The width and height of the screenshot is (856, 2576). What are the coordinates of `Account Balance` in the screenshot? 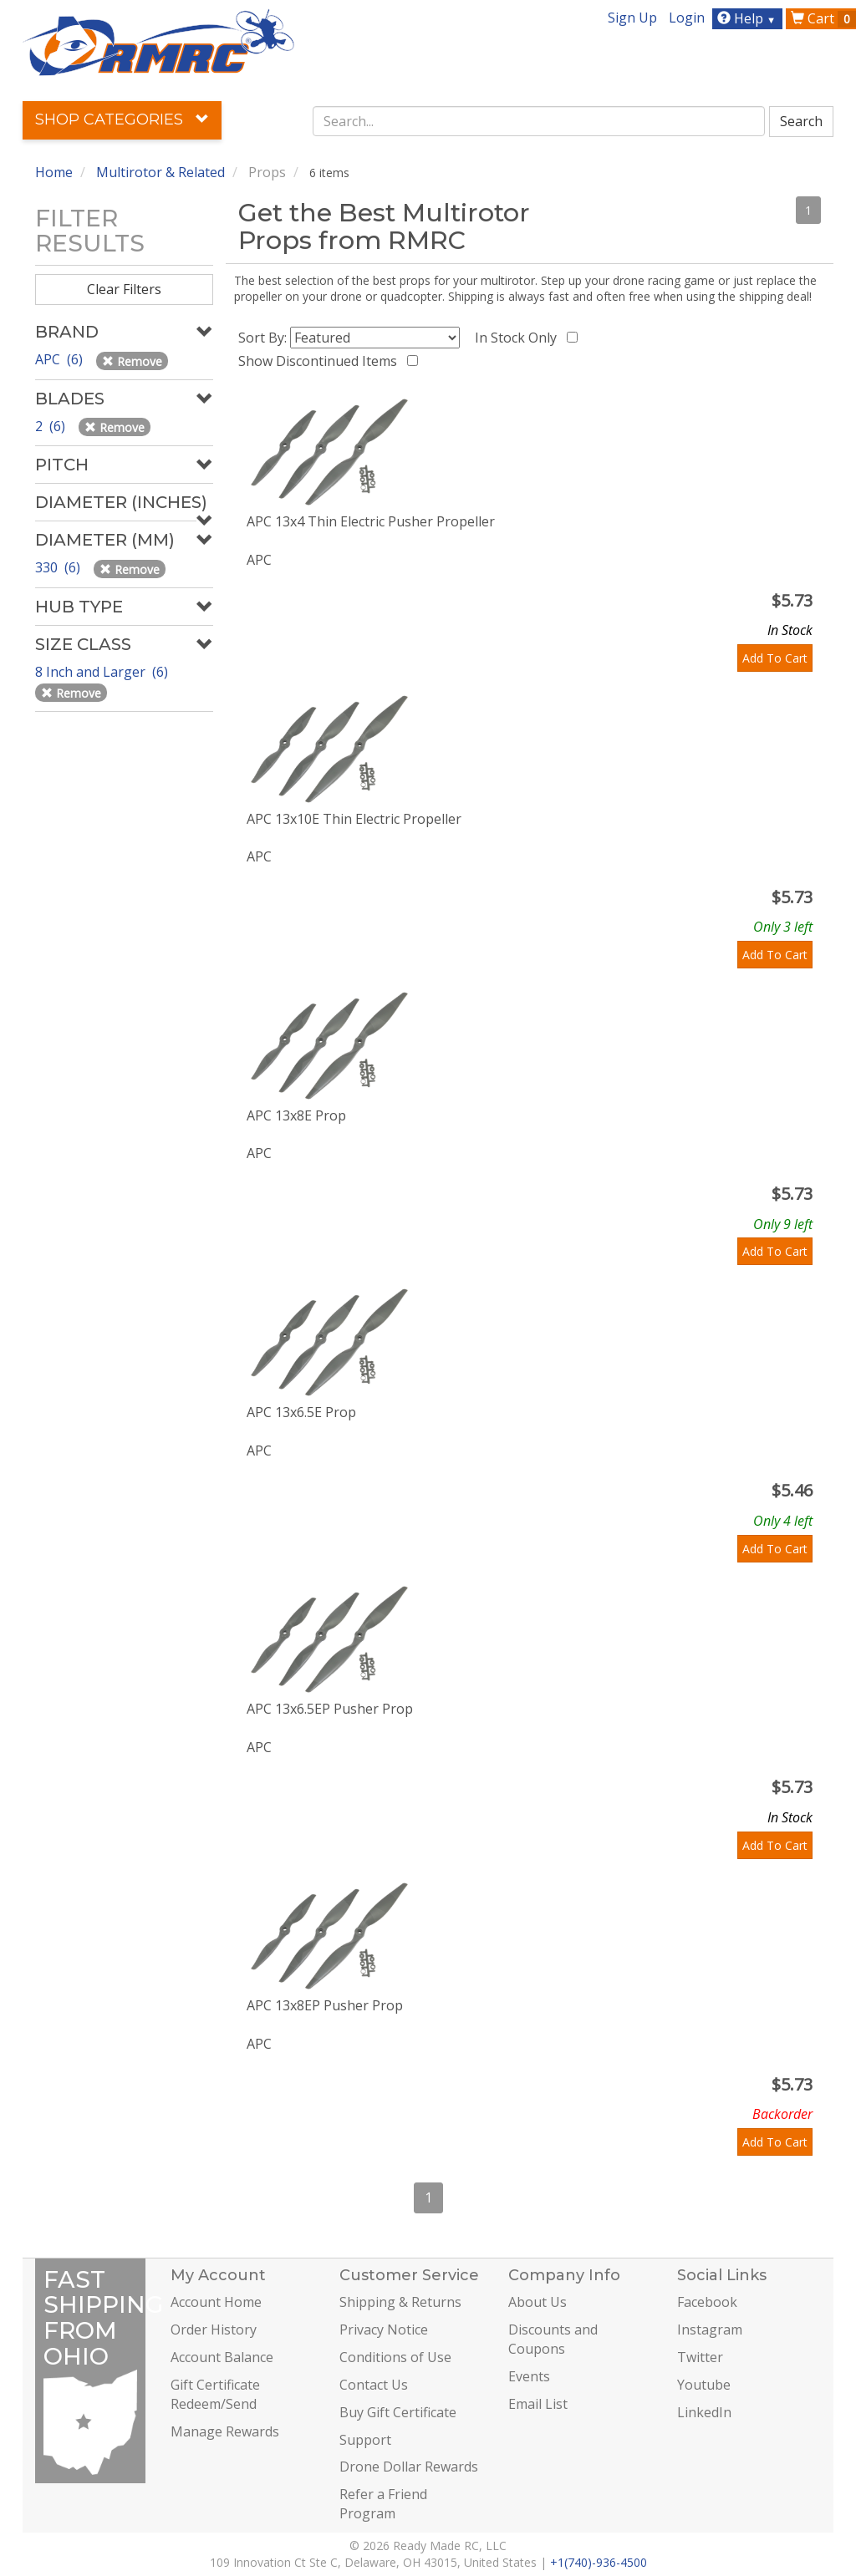 It's located at (222, 2357).